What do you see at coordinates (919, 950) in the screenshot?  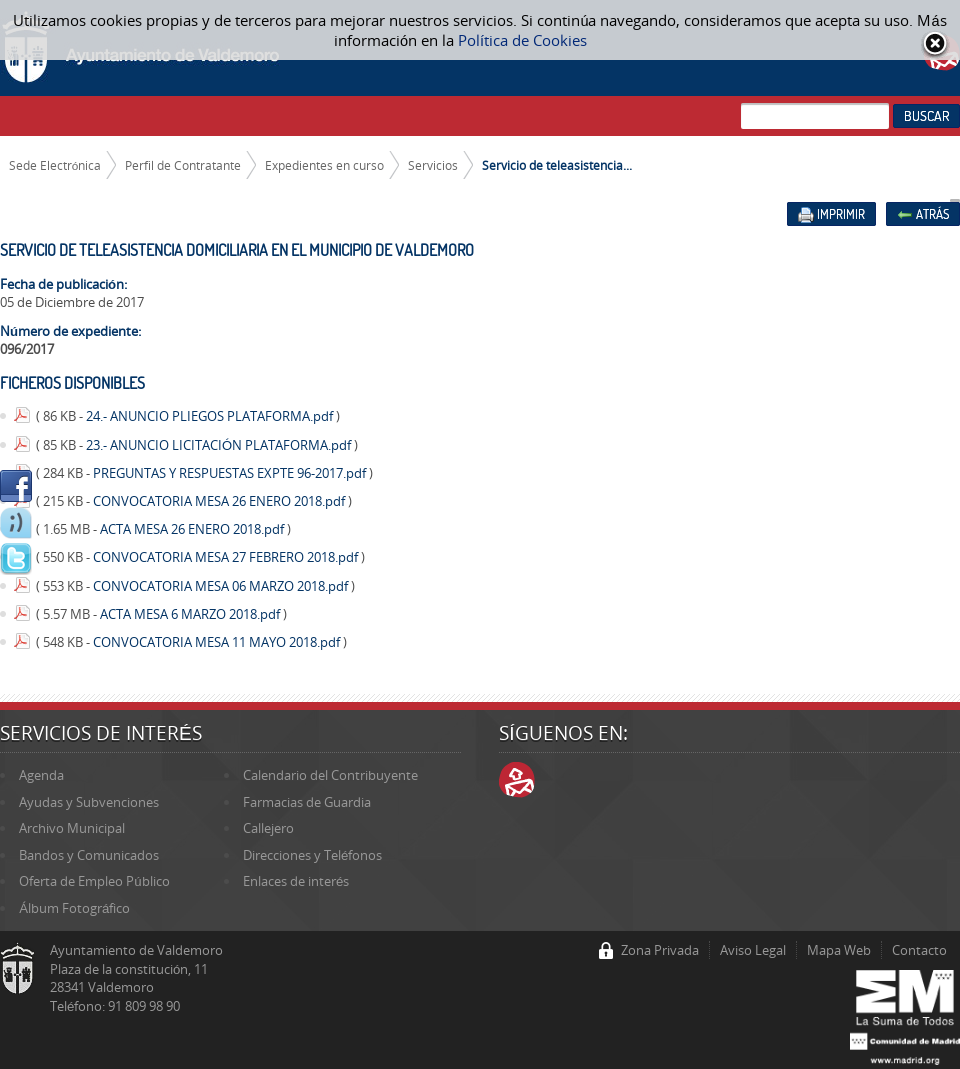 I see `Contacto` at bounding box center [919, 950].